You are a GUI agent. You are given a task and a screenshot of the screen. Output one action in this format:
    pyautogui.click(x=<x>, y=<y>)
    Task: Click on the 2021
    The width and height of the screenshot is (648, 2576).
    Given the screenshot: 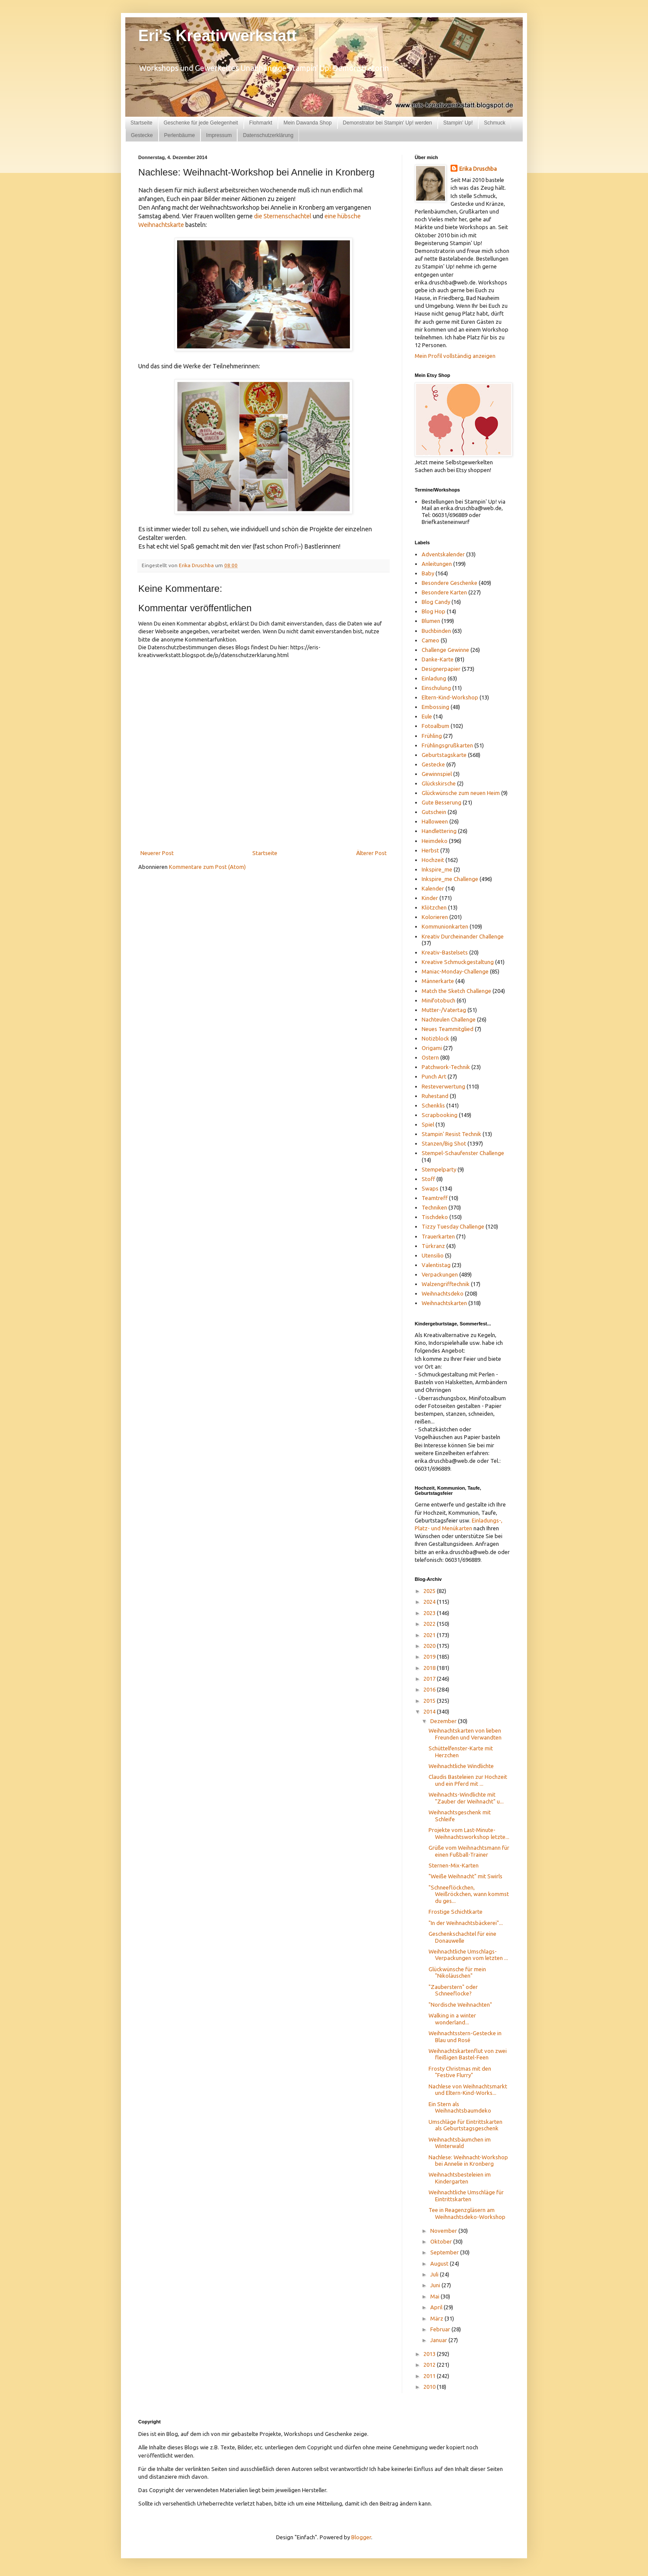 What is the action you would take?
    pyautogui.click(x=430, y=1635)
    